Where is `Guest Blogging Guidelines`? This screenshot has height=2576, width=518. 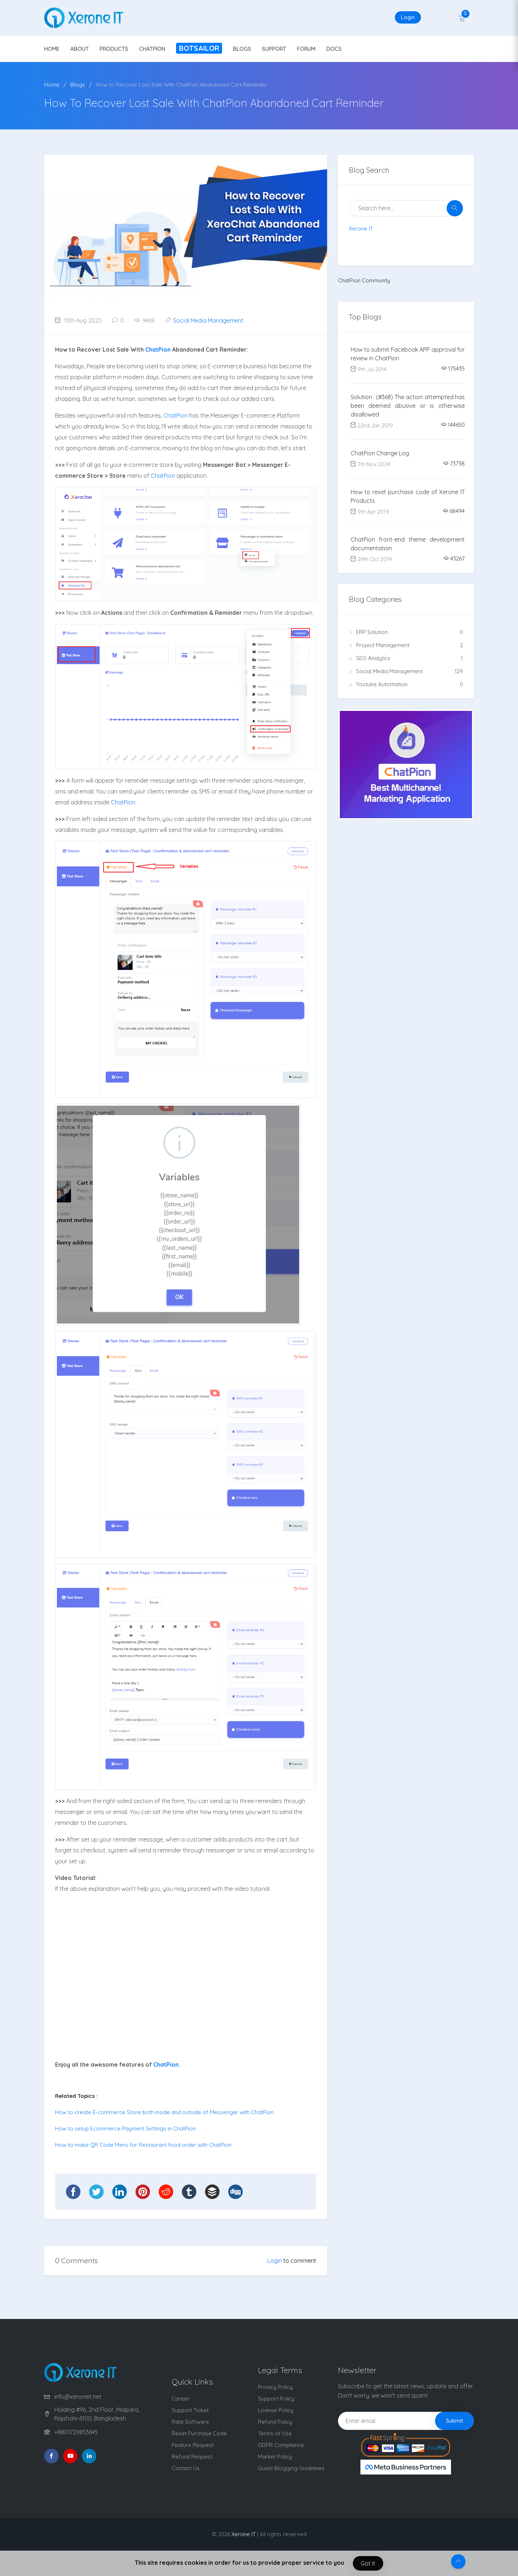
Guest Blogging Guidelines is located at coordinates (291, 2468).